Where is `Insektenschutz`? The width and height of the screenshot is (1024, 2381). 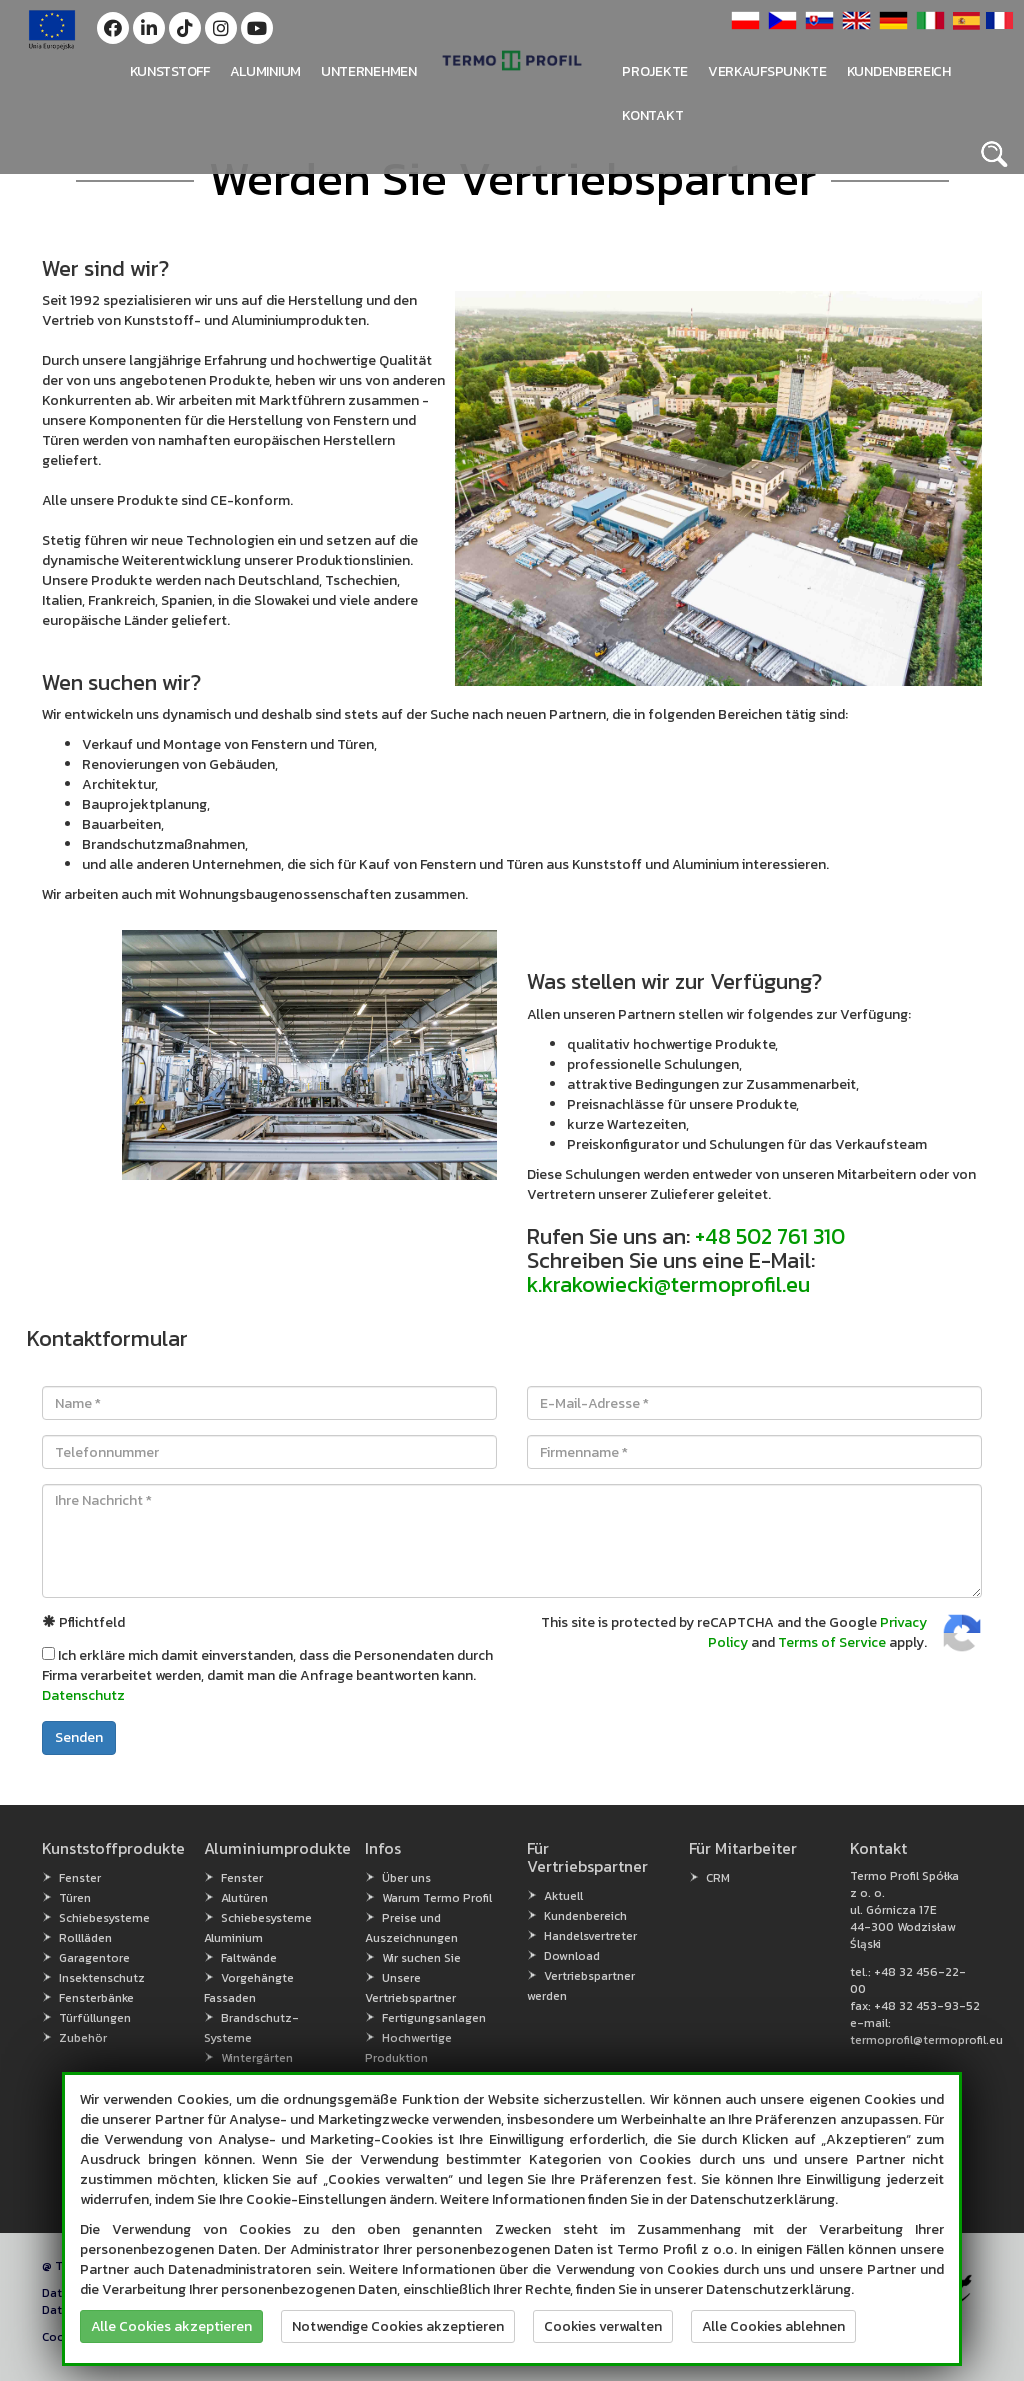
Insektenschutz is located at coordinates (102, 1978).